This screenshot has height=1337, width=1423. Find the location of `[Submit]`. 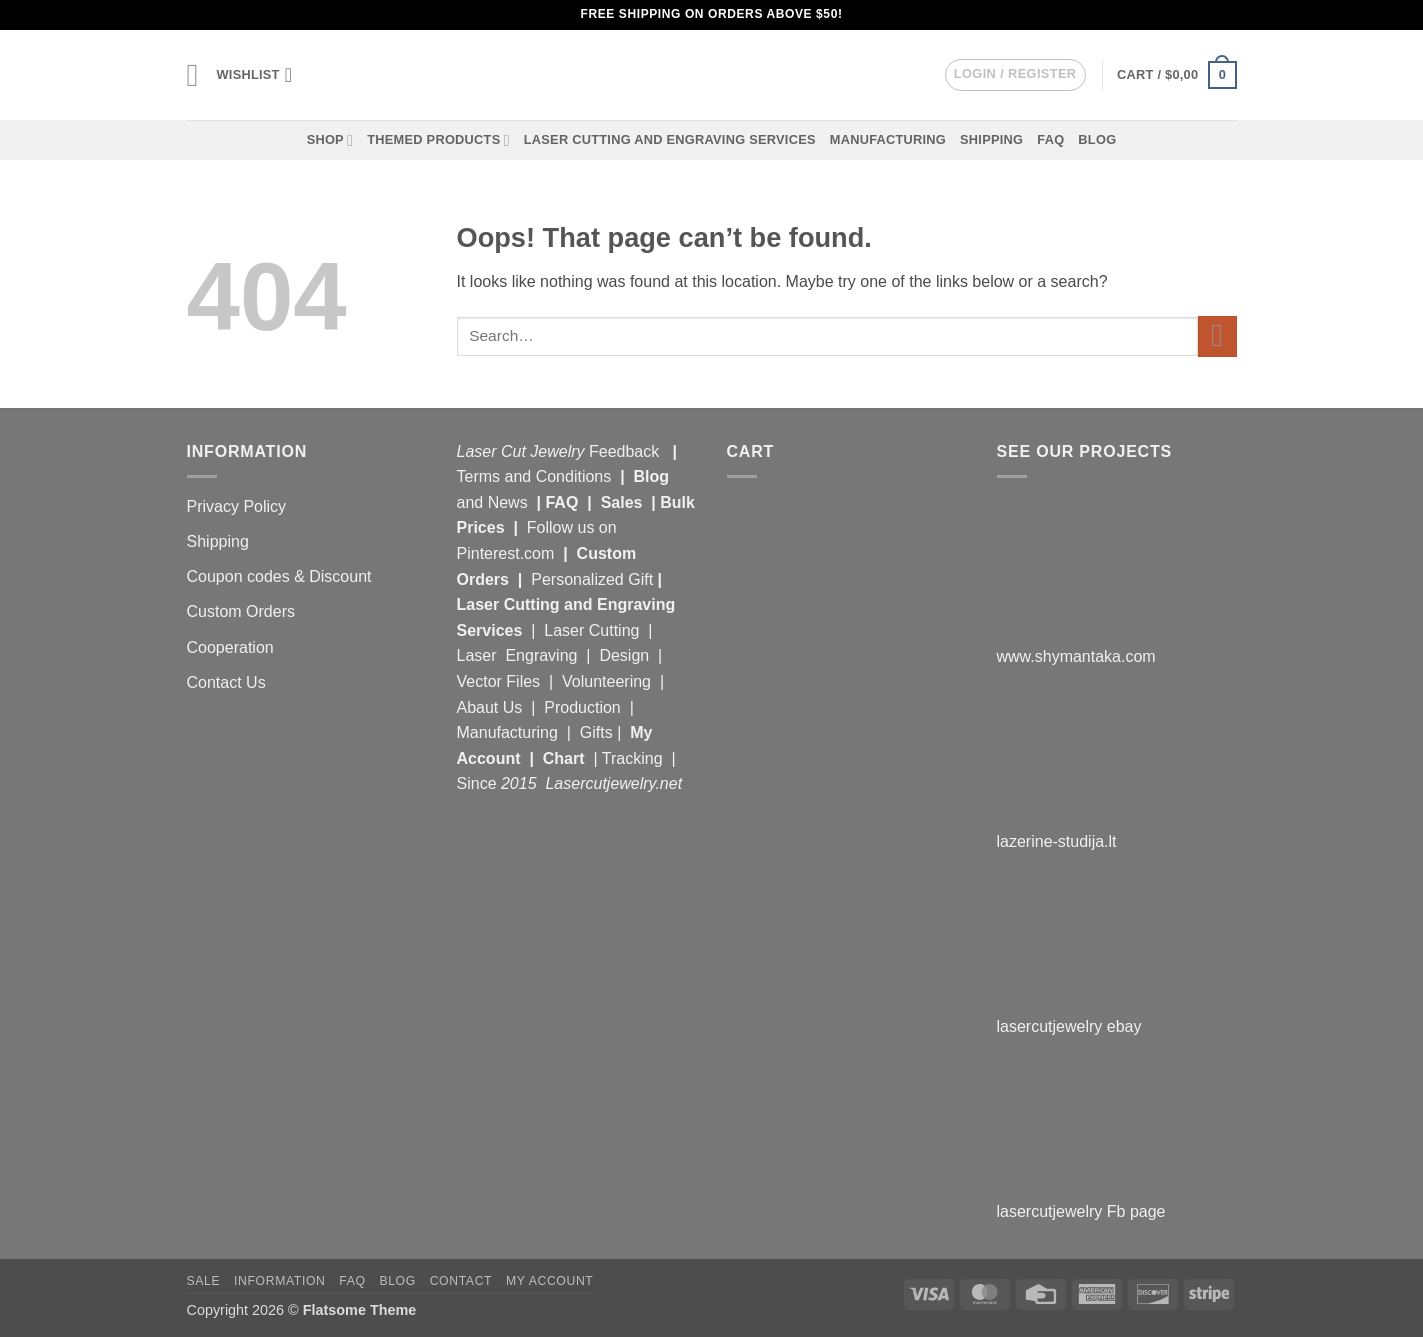

[Submit] is located at coordinates (1217, 336).